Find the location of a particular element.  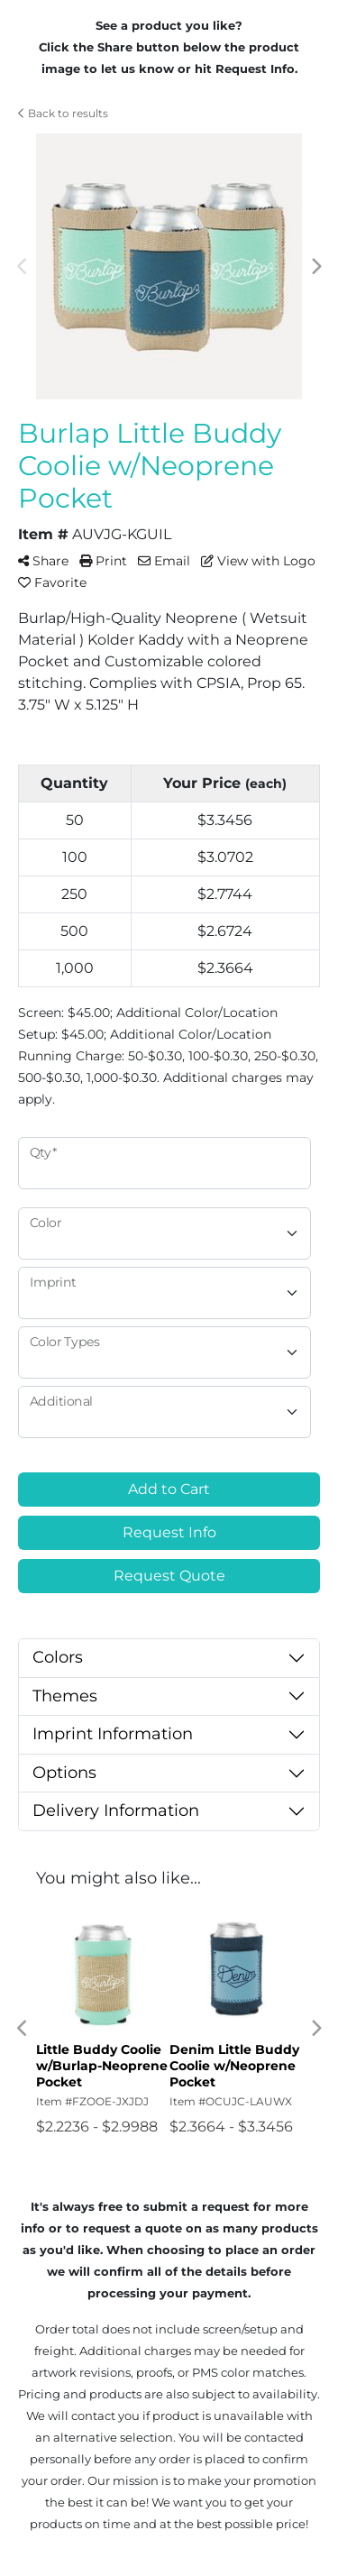

View with Logo is located at coordinates (258, 561).